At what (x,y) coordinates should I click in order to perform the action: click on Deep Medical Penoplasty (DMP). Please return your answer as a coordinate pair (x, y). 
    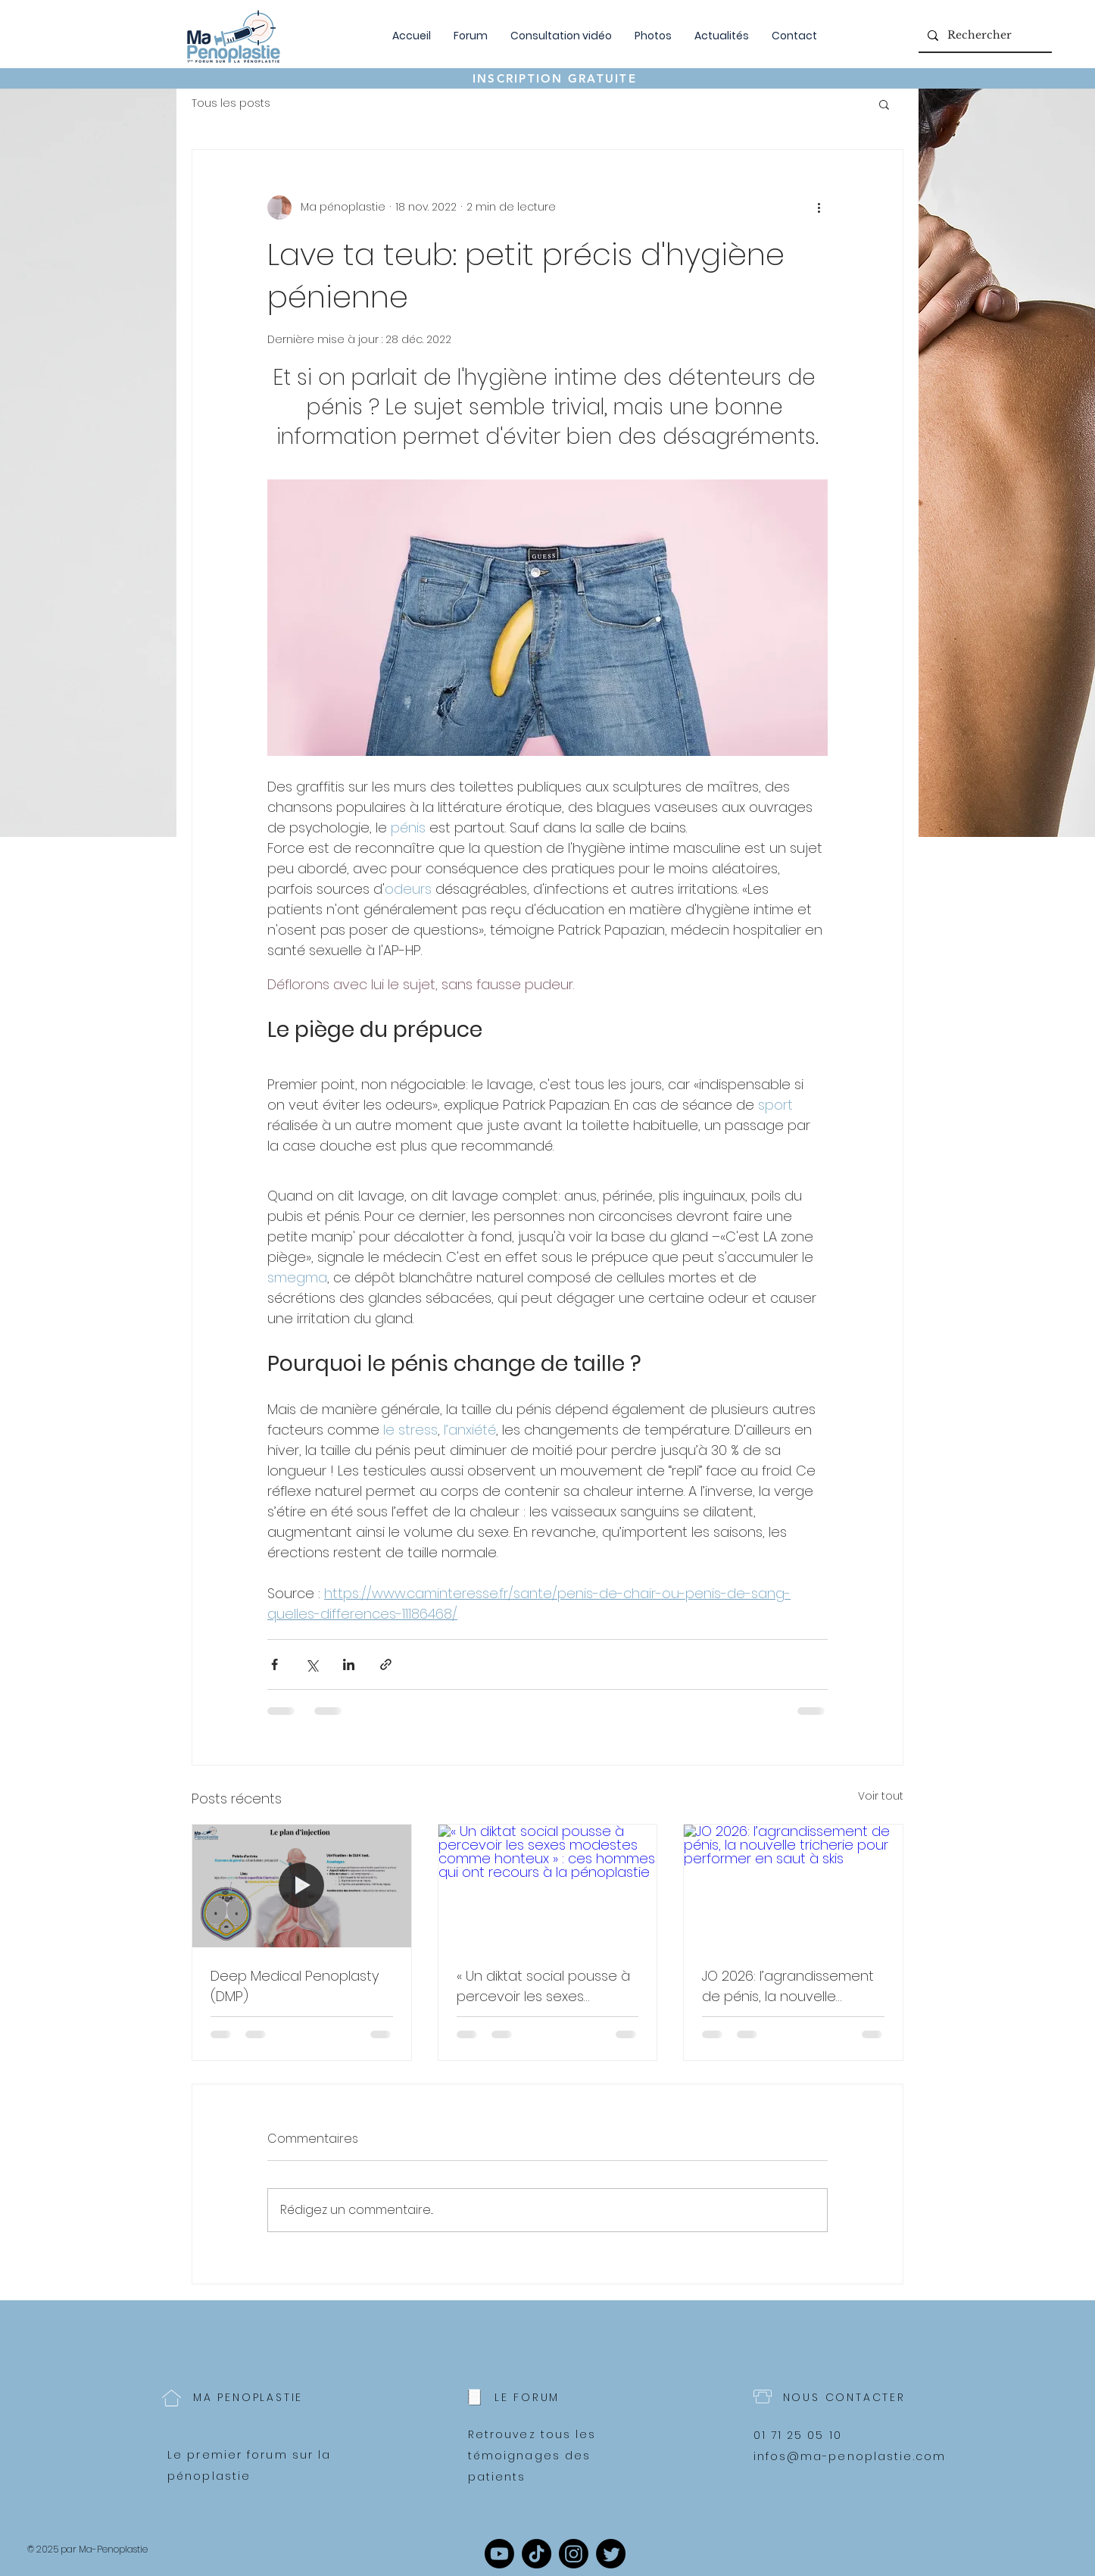
    Looking at the image, I should click on (295, 1986).